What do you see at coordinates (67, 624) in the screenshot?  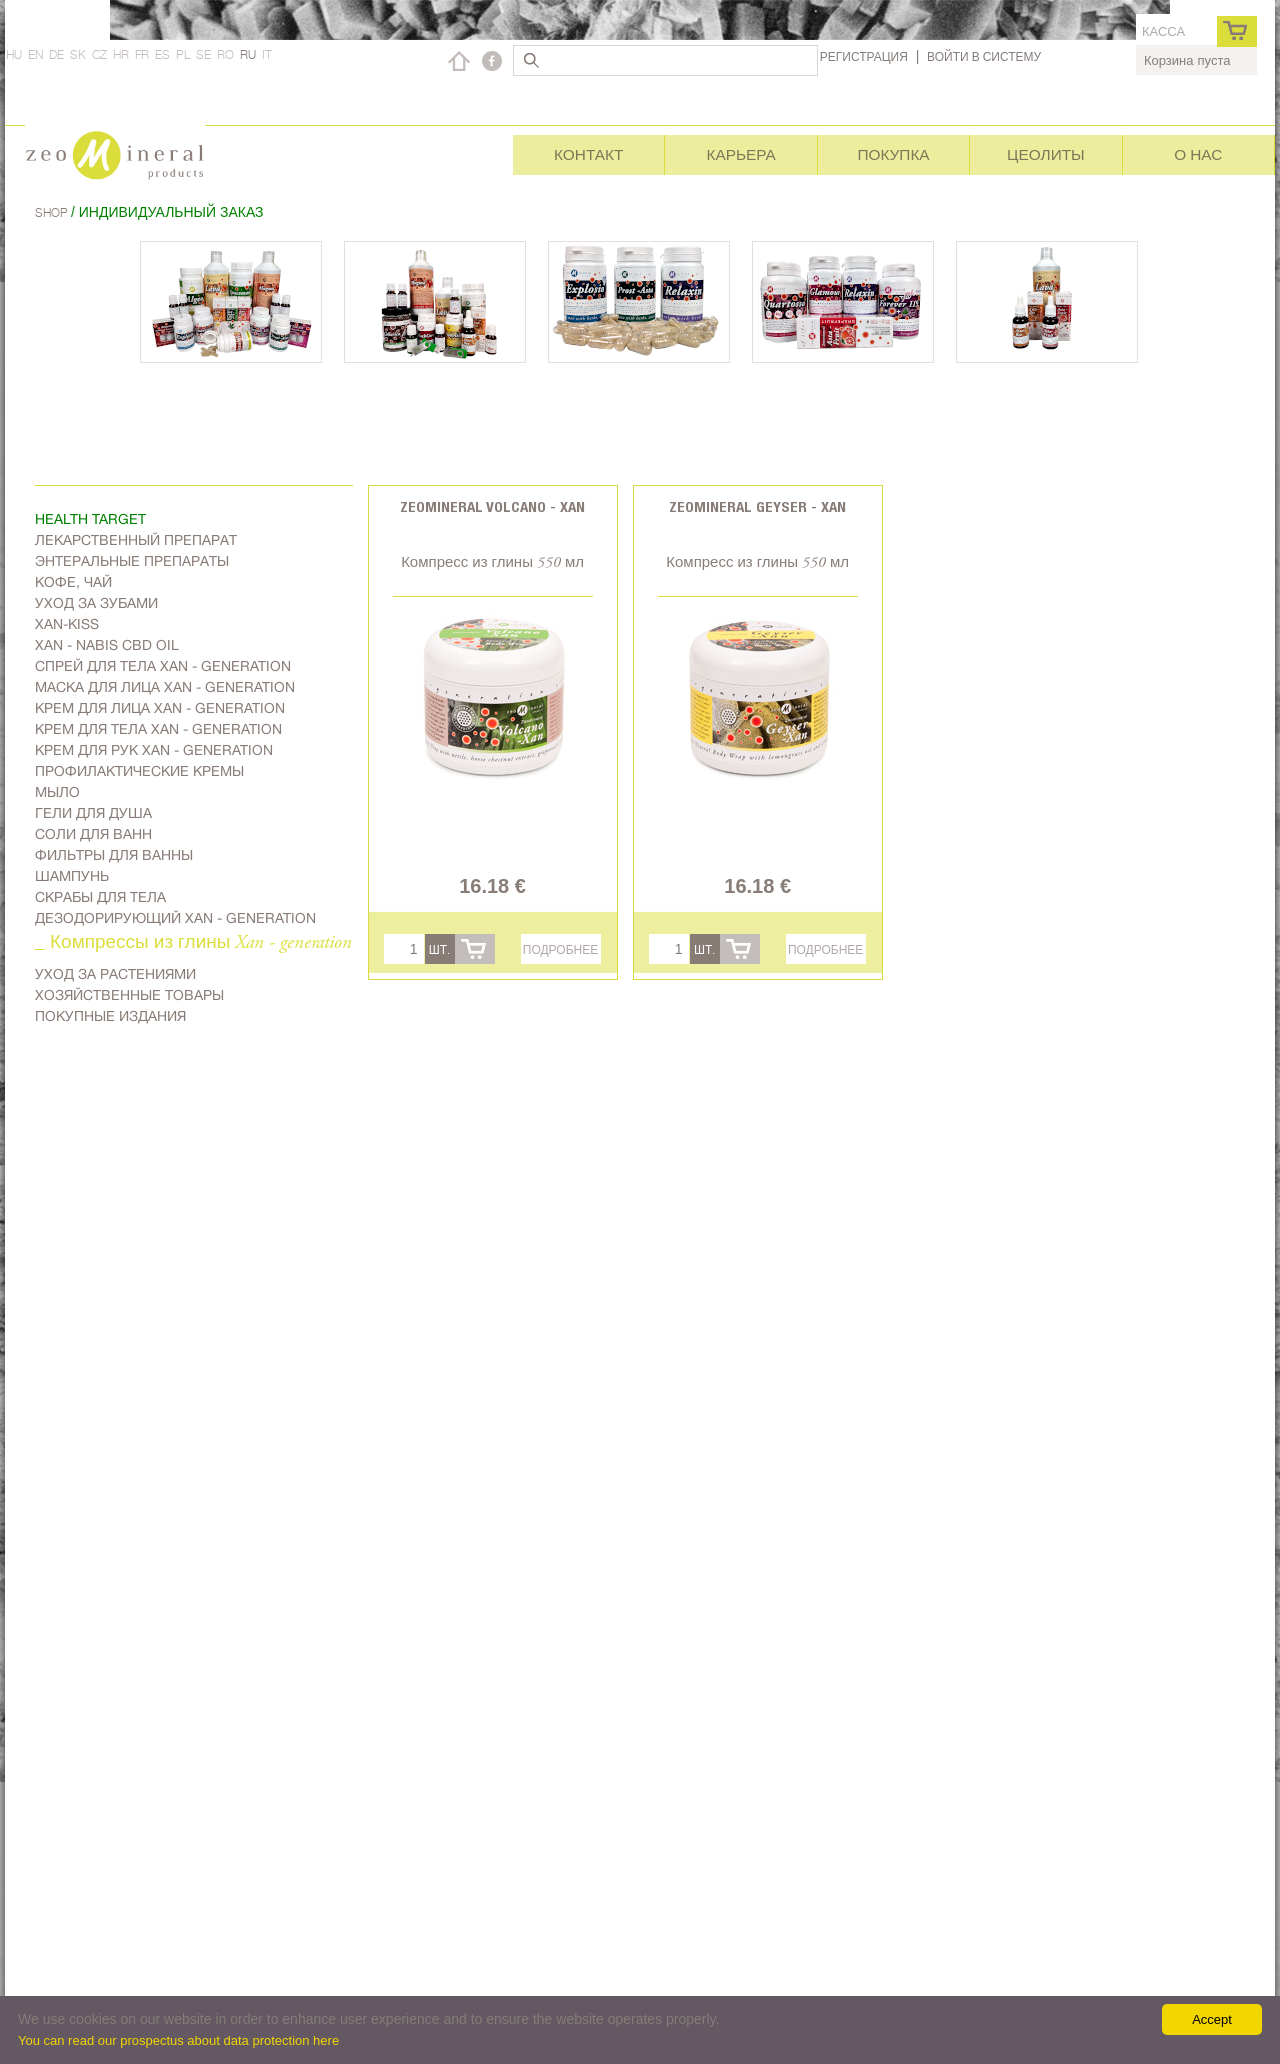 I see `Xan-kiss` at bounding box center [67, 624].